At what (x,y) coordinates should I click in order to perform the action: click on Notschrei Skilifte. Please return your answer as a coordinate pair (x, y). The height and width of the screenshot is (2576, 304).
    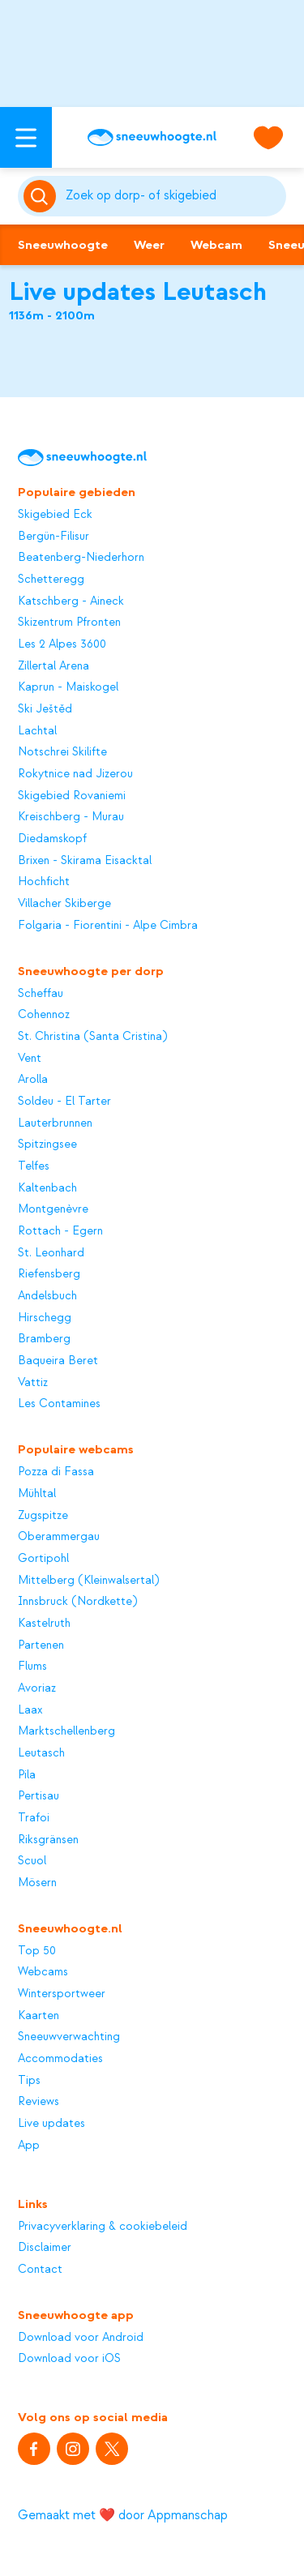
    Looking at the image, I should click on (62, 752).